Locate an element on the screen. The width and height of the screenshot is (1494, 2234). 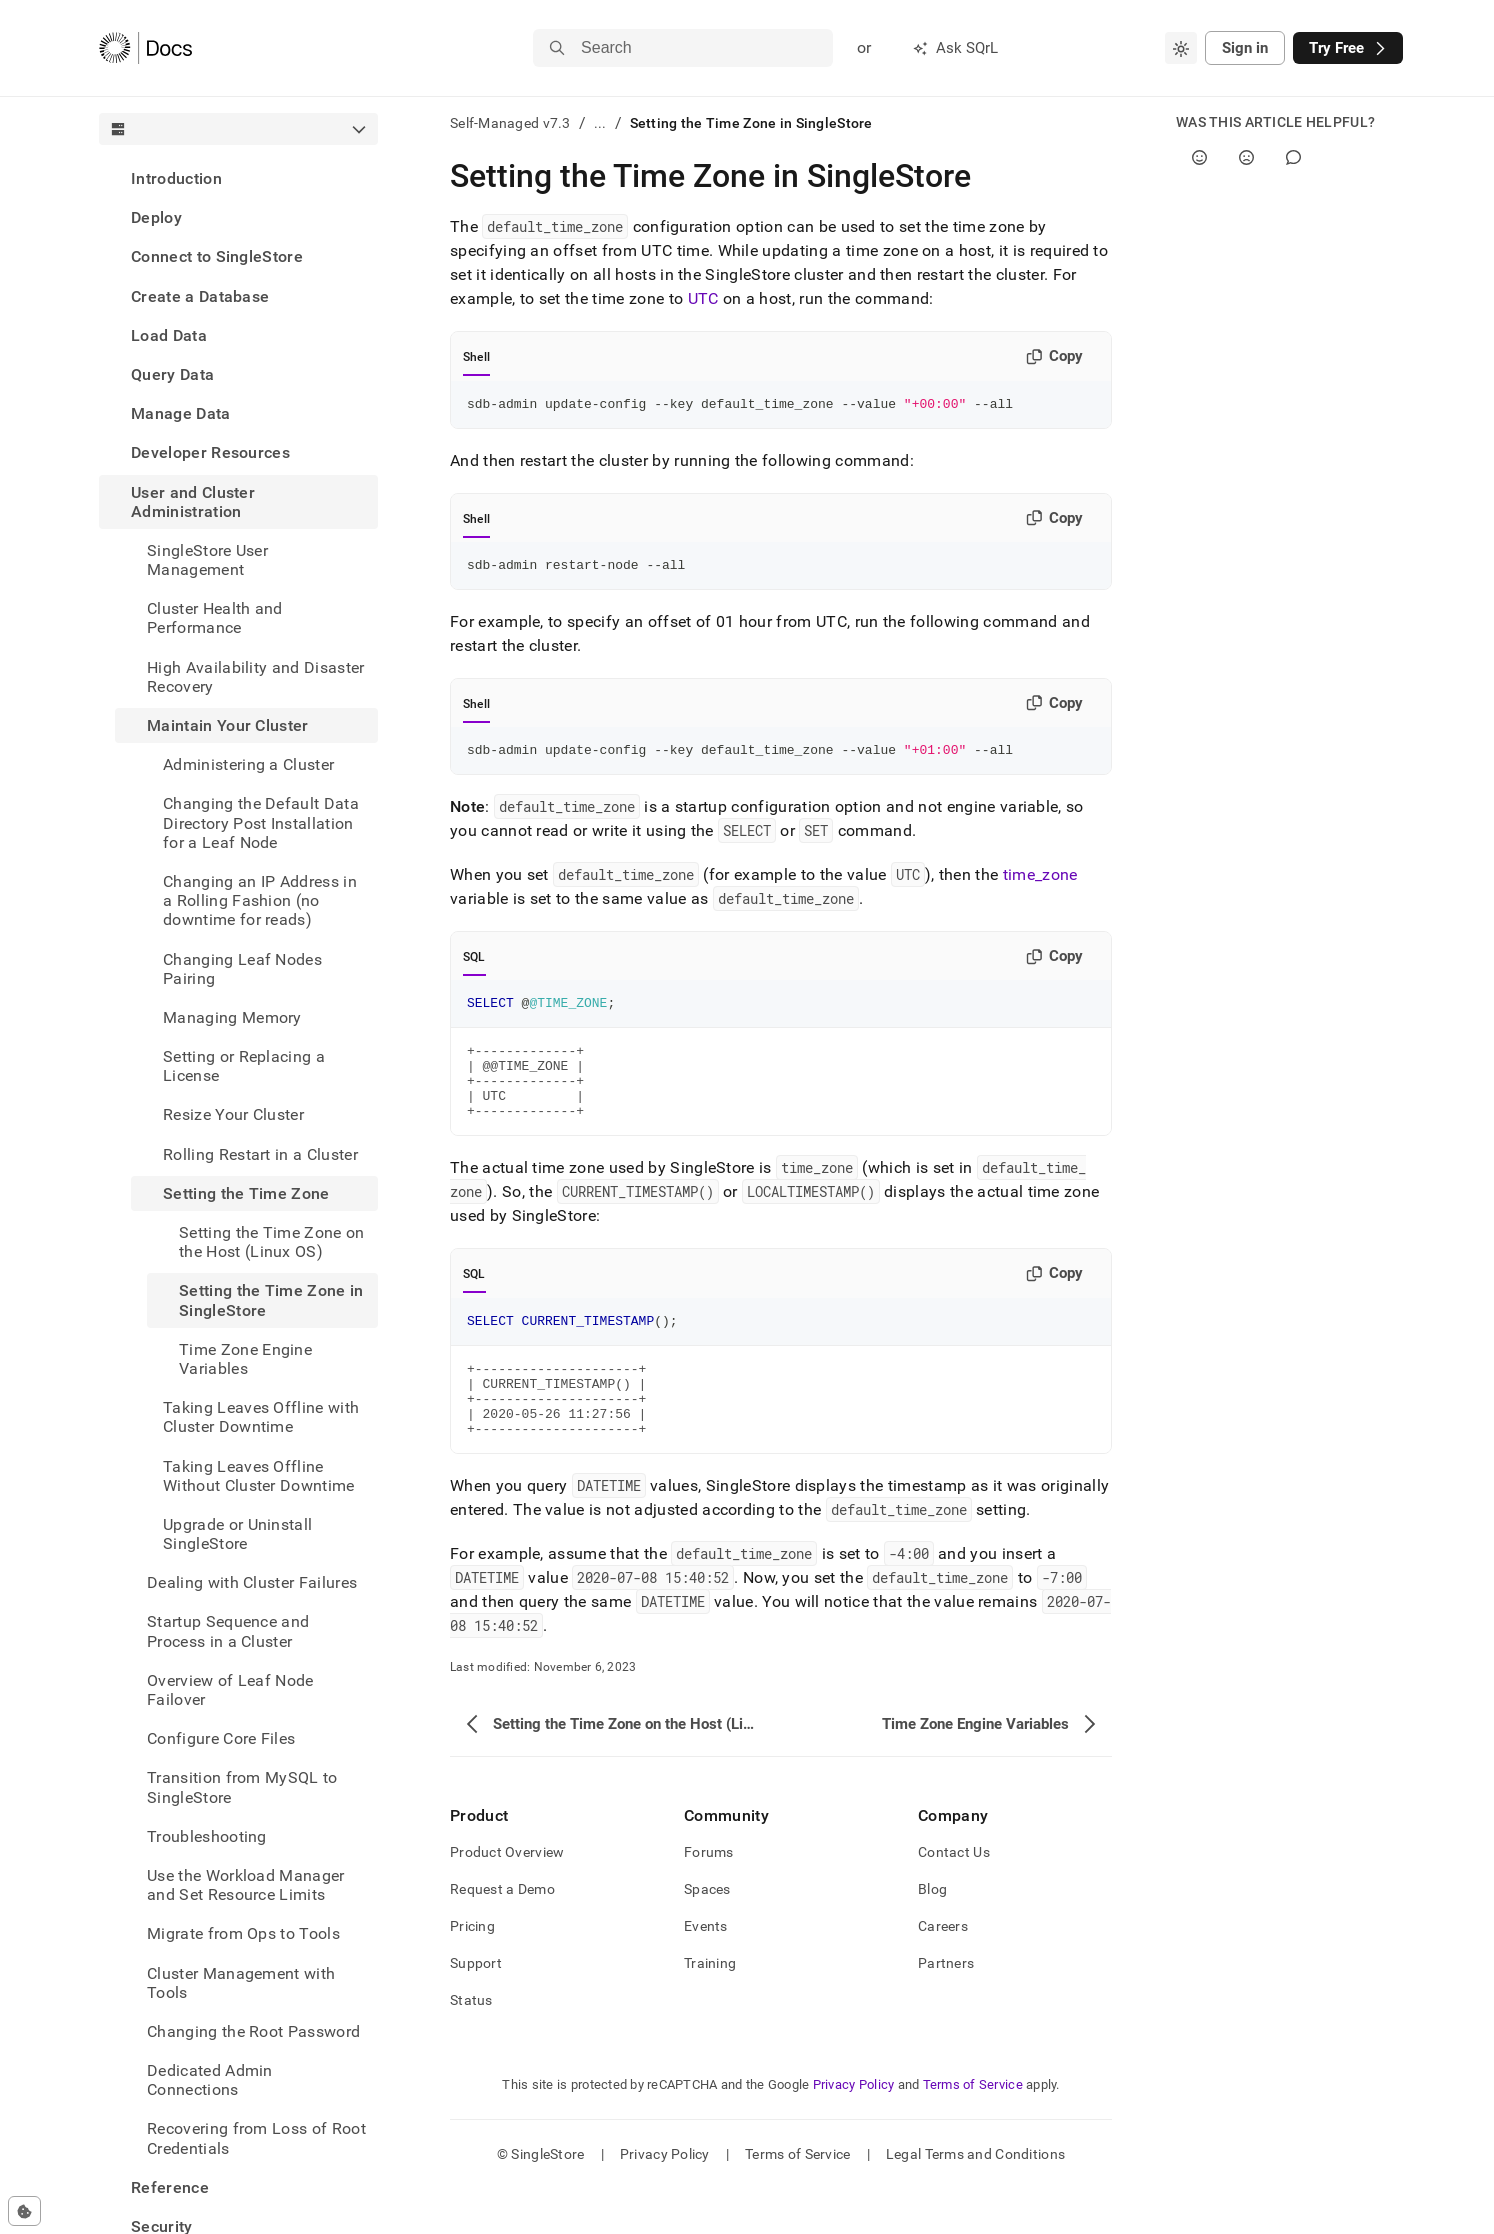
Setting the Time Zone in SingleStore [treeitem] is located at coordinates (271, 1300).